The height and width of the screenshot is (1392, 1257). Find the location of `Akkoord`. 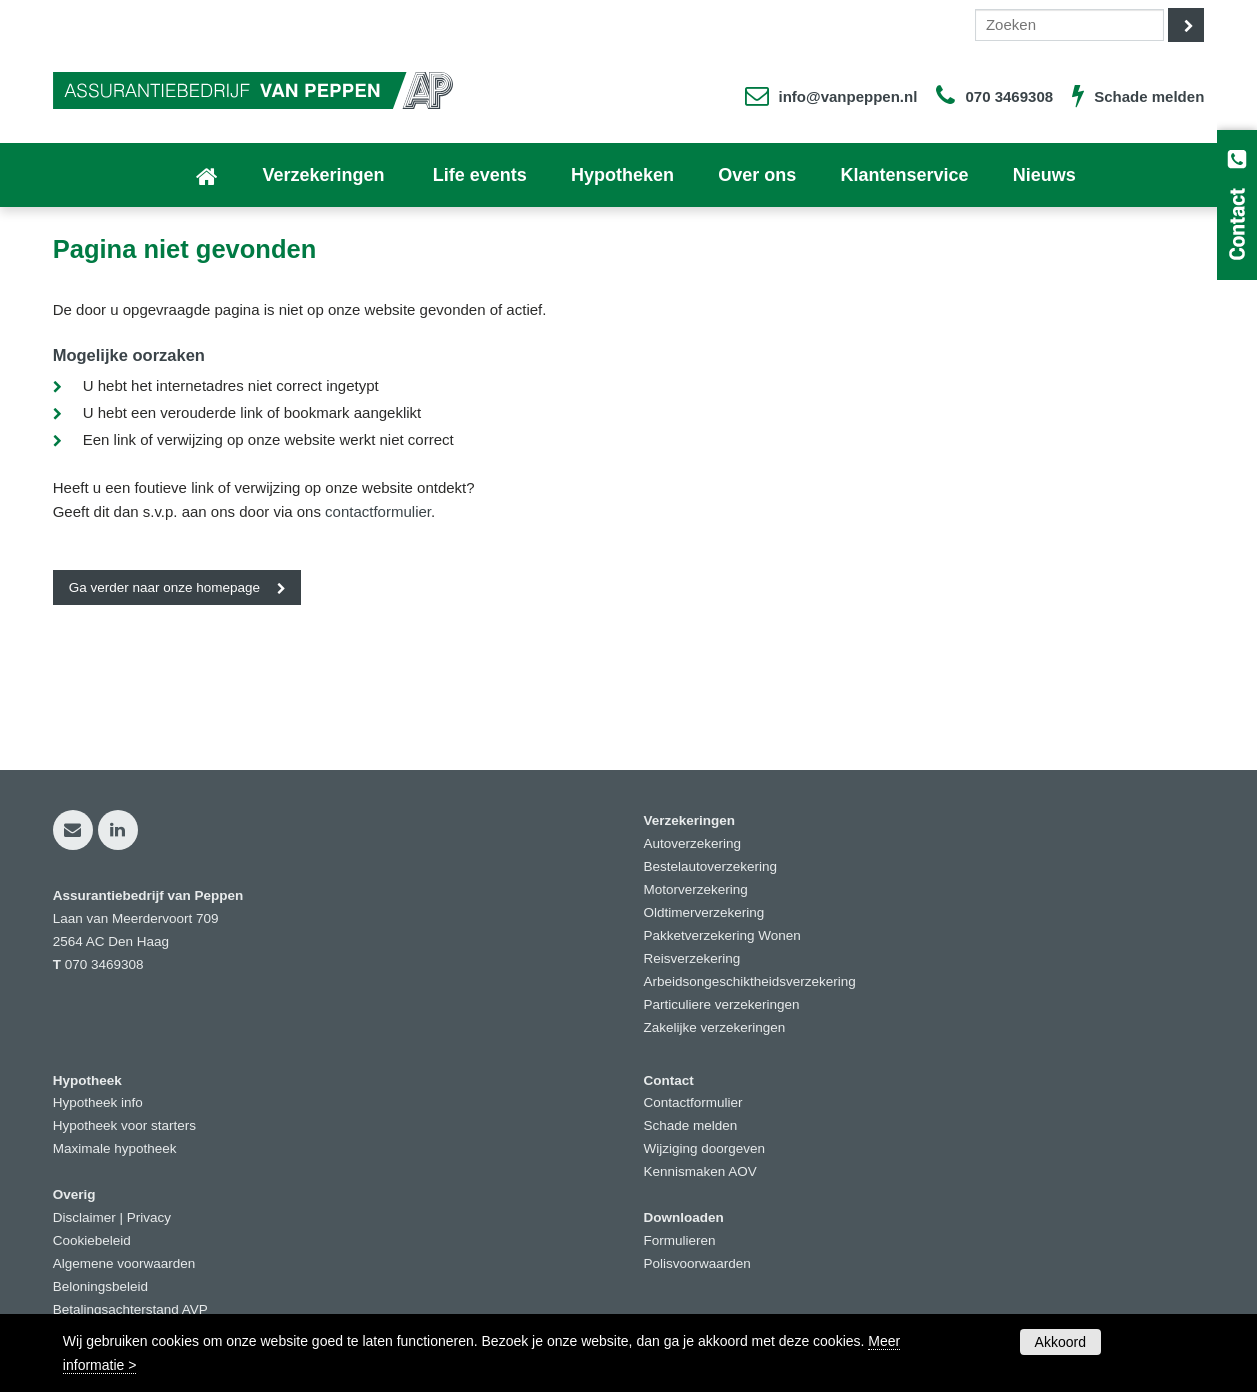

Akkoord is located at coordinates (1060, 1342).